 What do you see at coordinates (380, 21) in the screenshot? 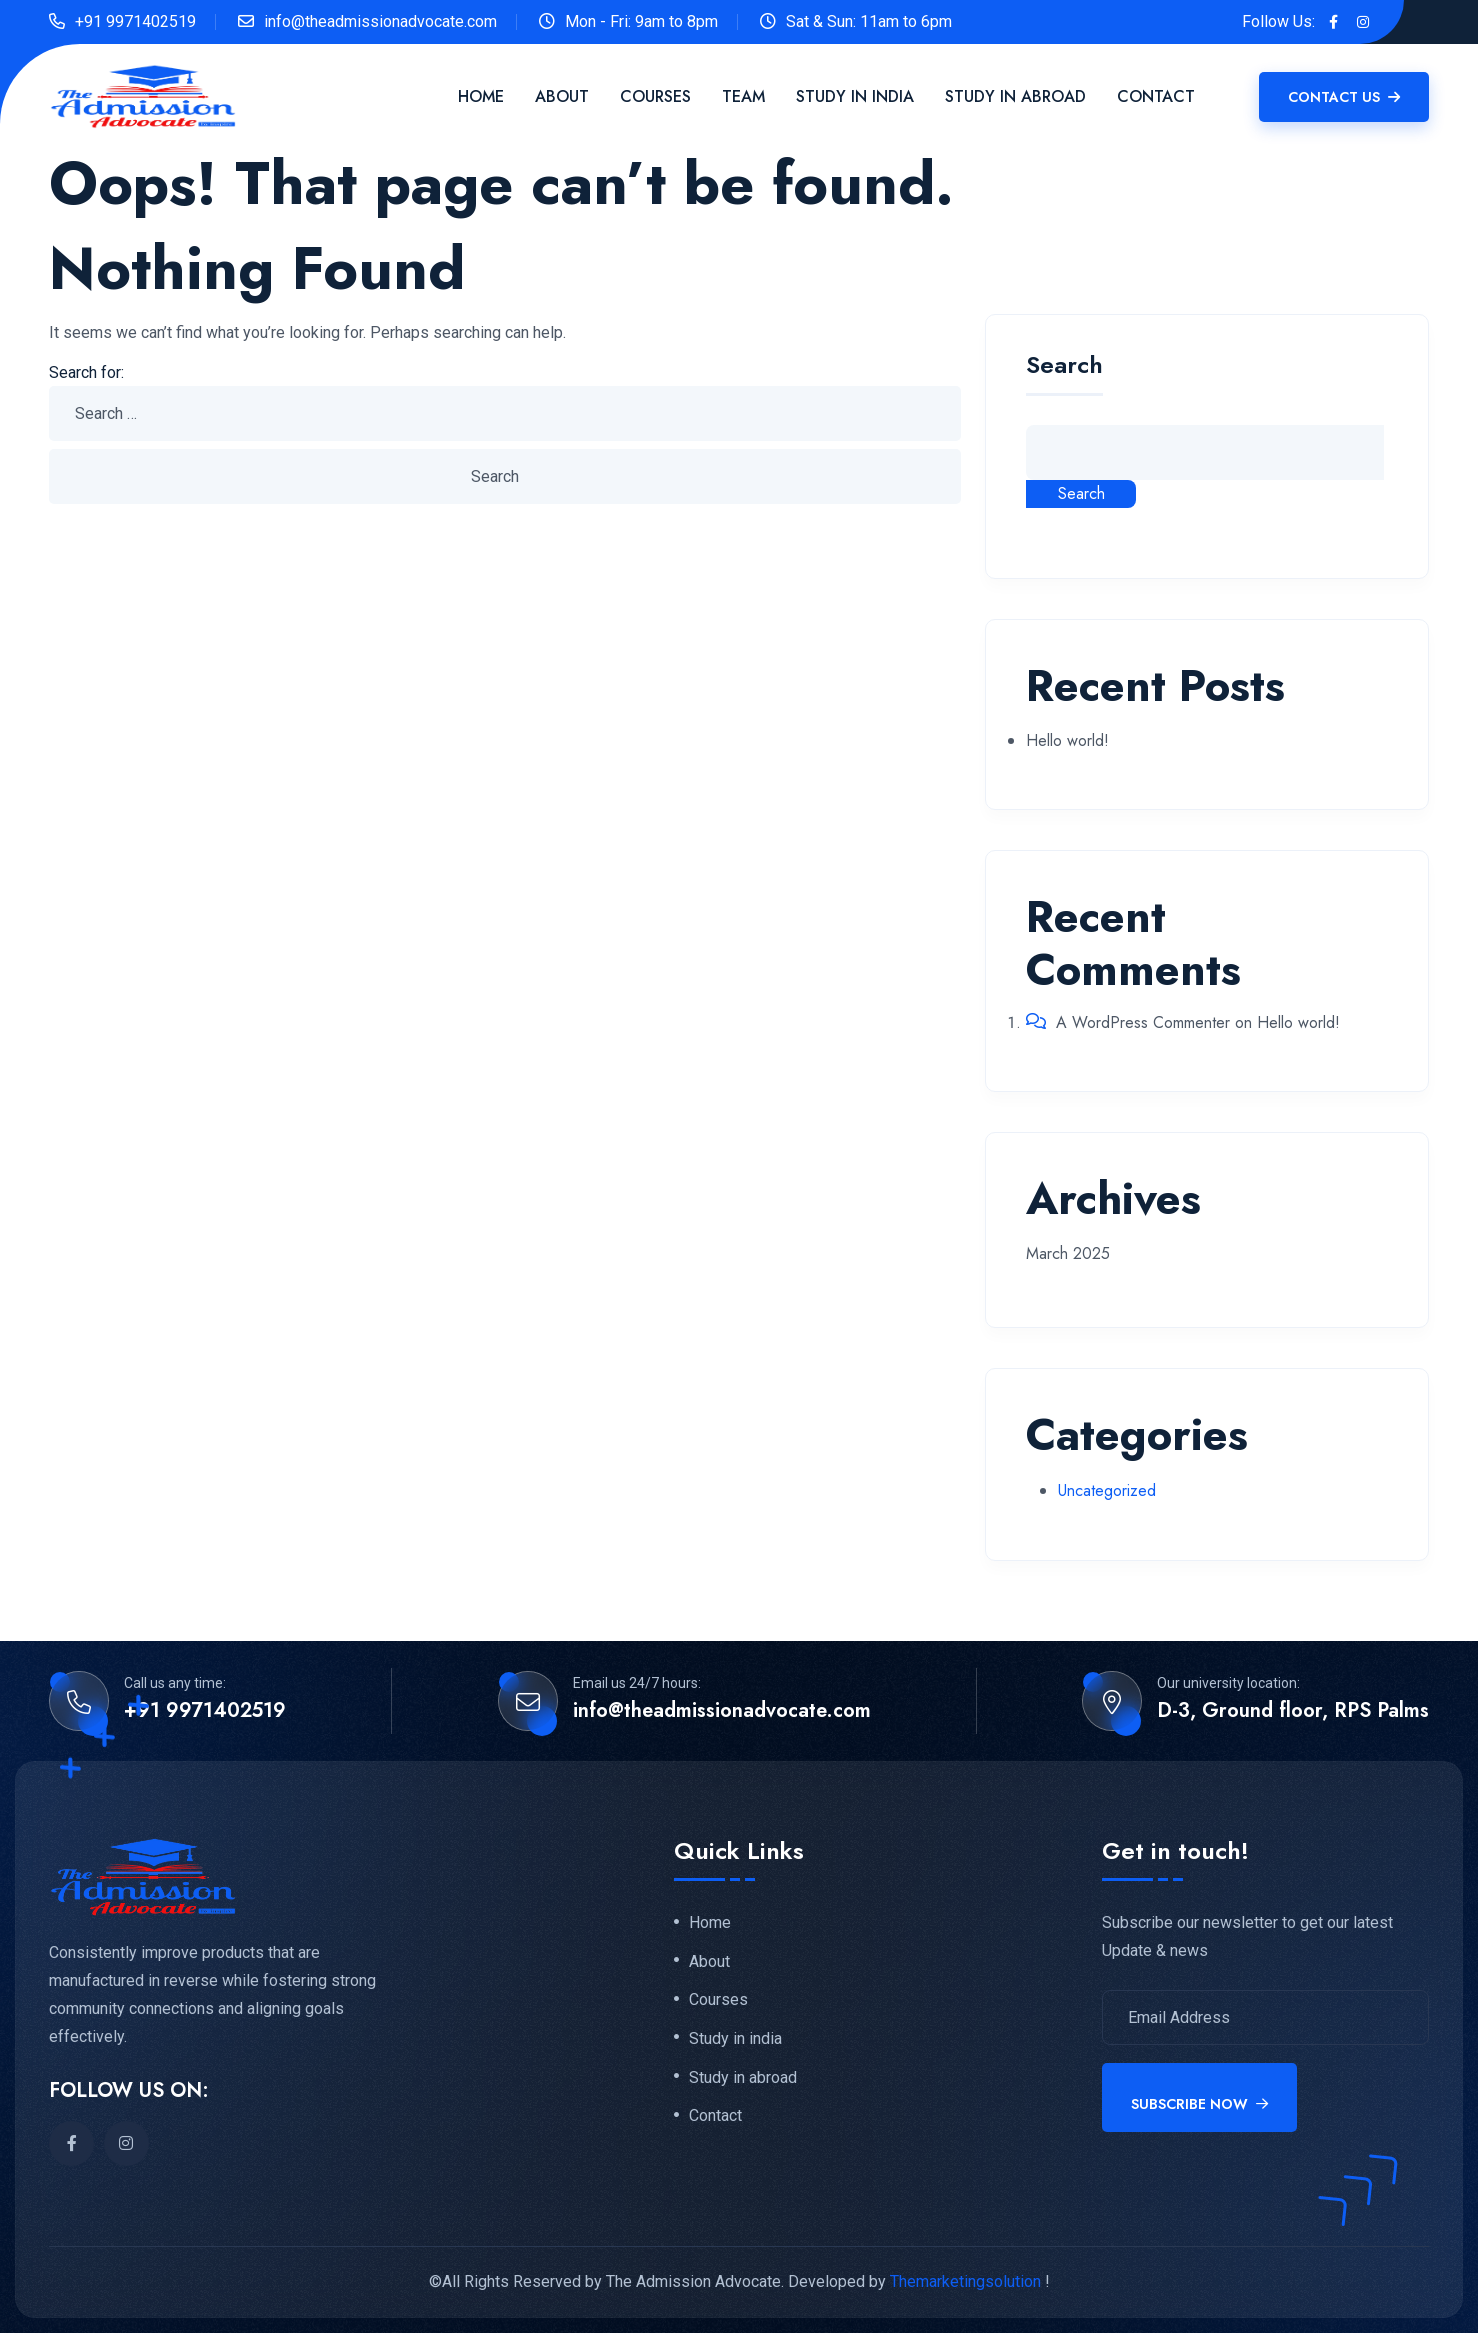
I see `info@theadmissionadvocate.com` at bounding box center [380, 21].